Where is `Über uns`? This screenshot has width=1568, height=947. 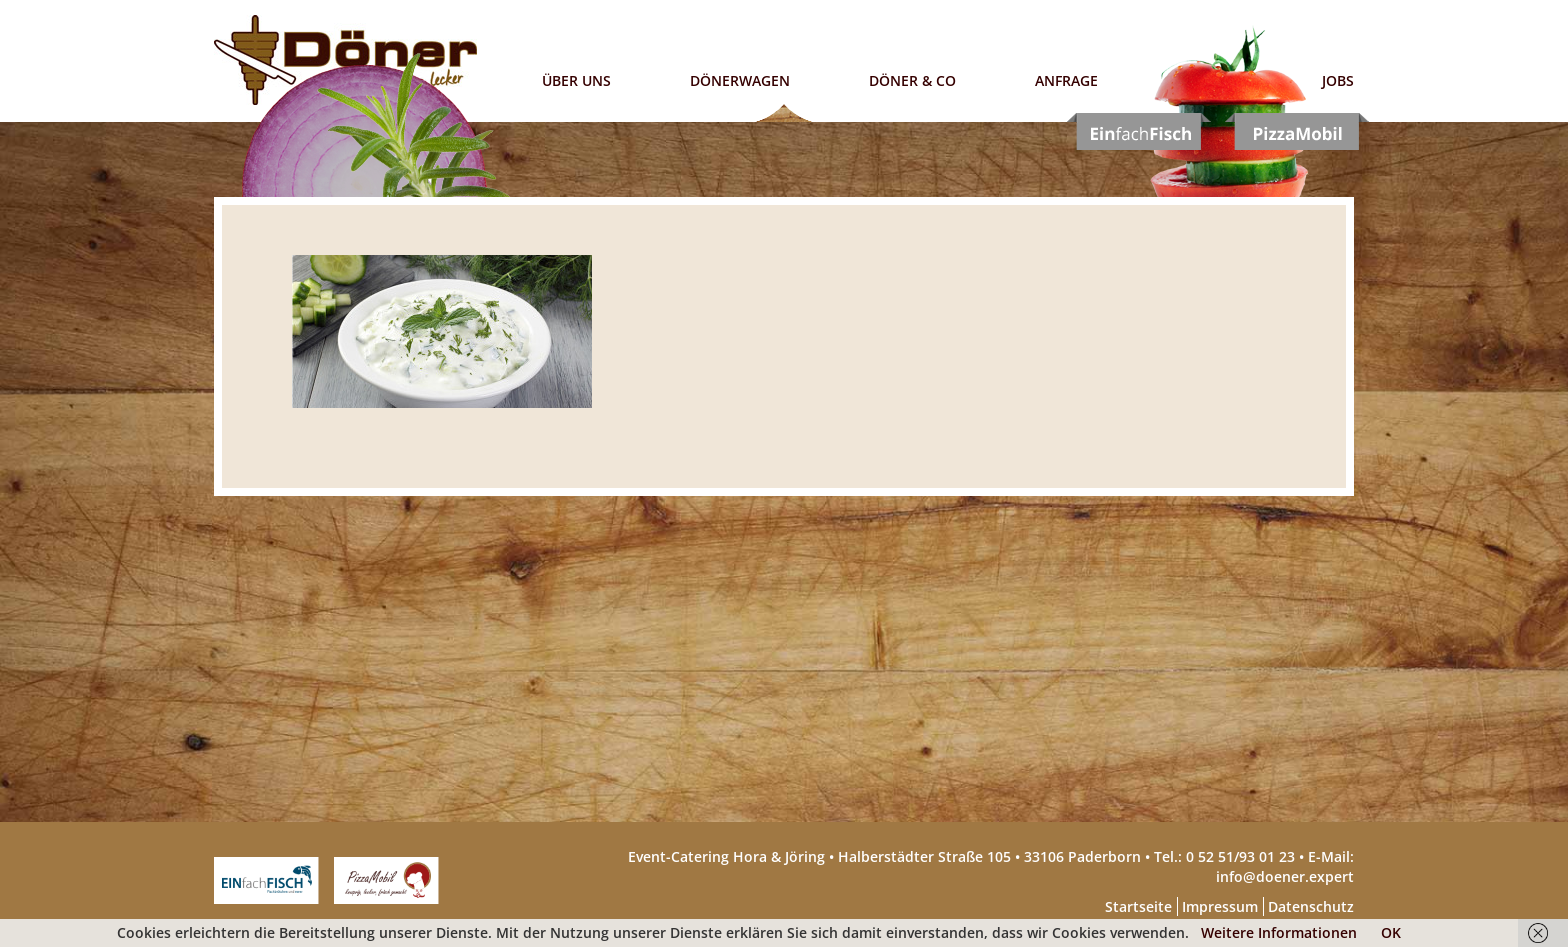 Über uns is located at coordinates (576, 80).